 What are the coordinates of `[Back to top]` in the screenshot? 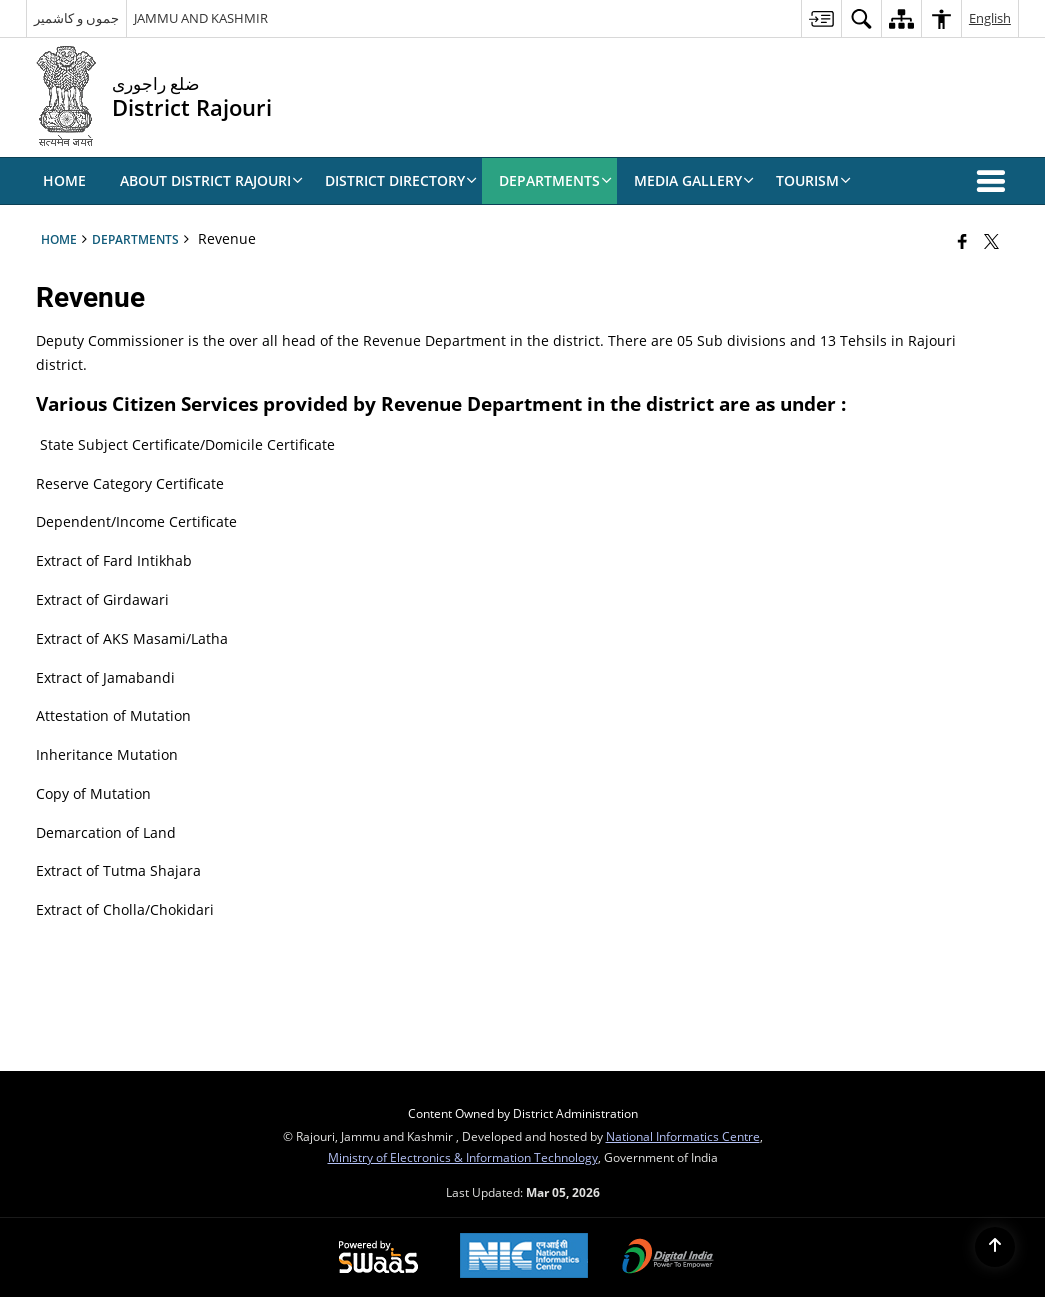 It's located at (995, 1247).